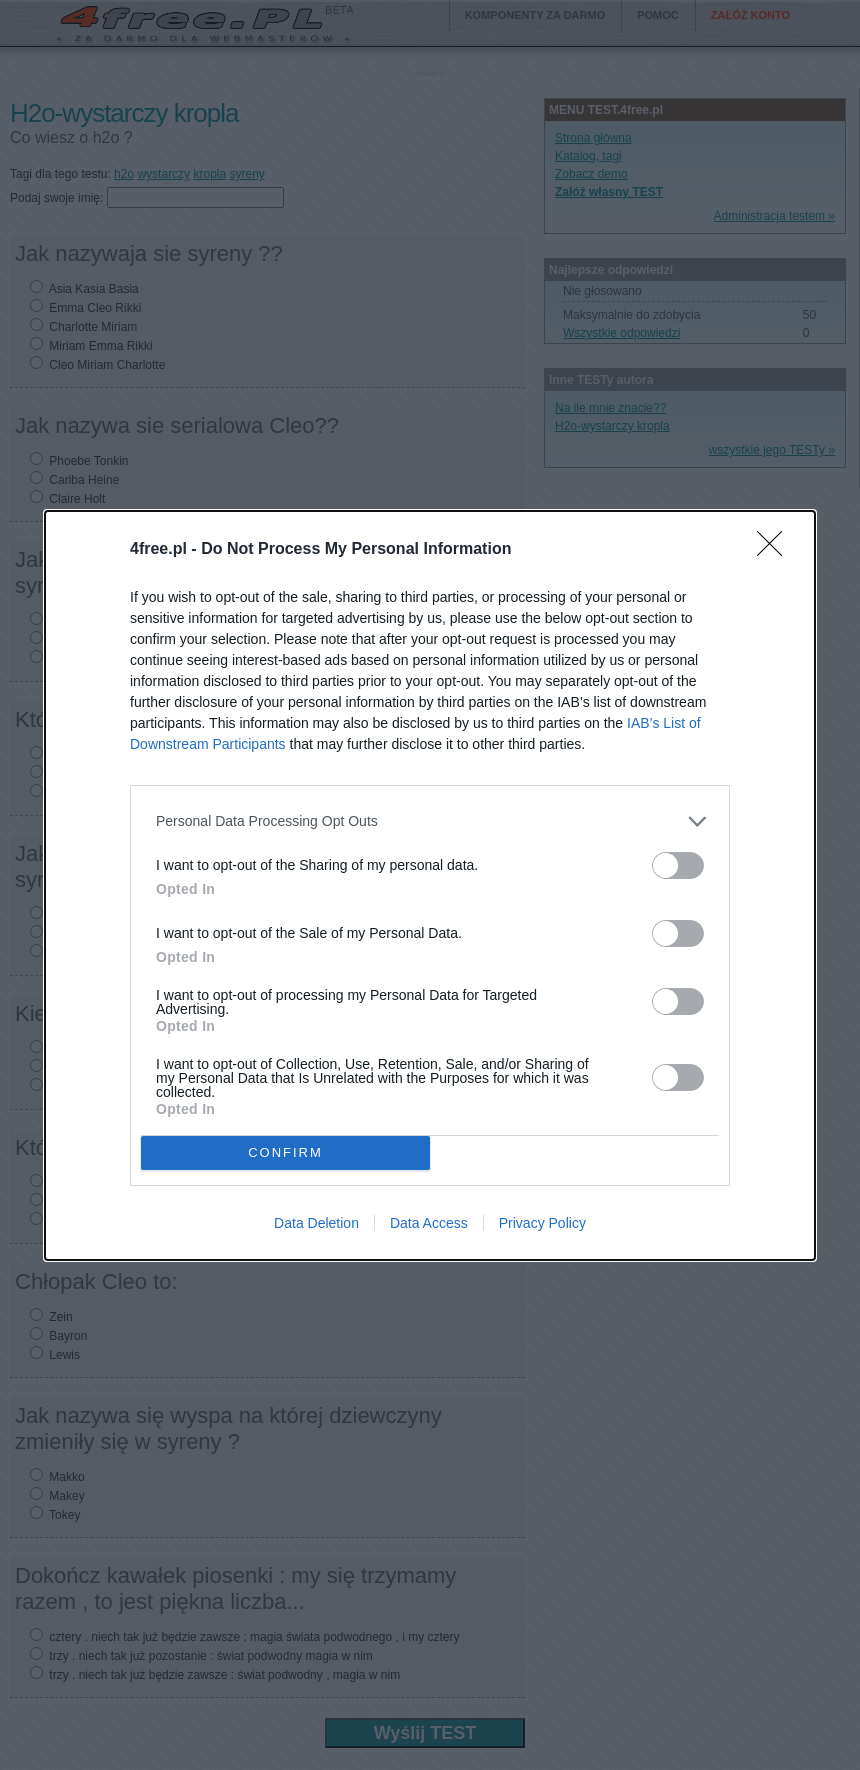 This screenshot has width=860, height=1770. What do you see at coordinates (776, 550) in the screenshot?
I see `[Close]` at bounding box center [776, 550].